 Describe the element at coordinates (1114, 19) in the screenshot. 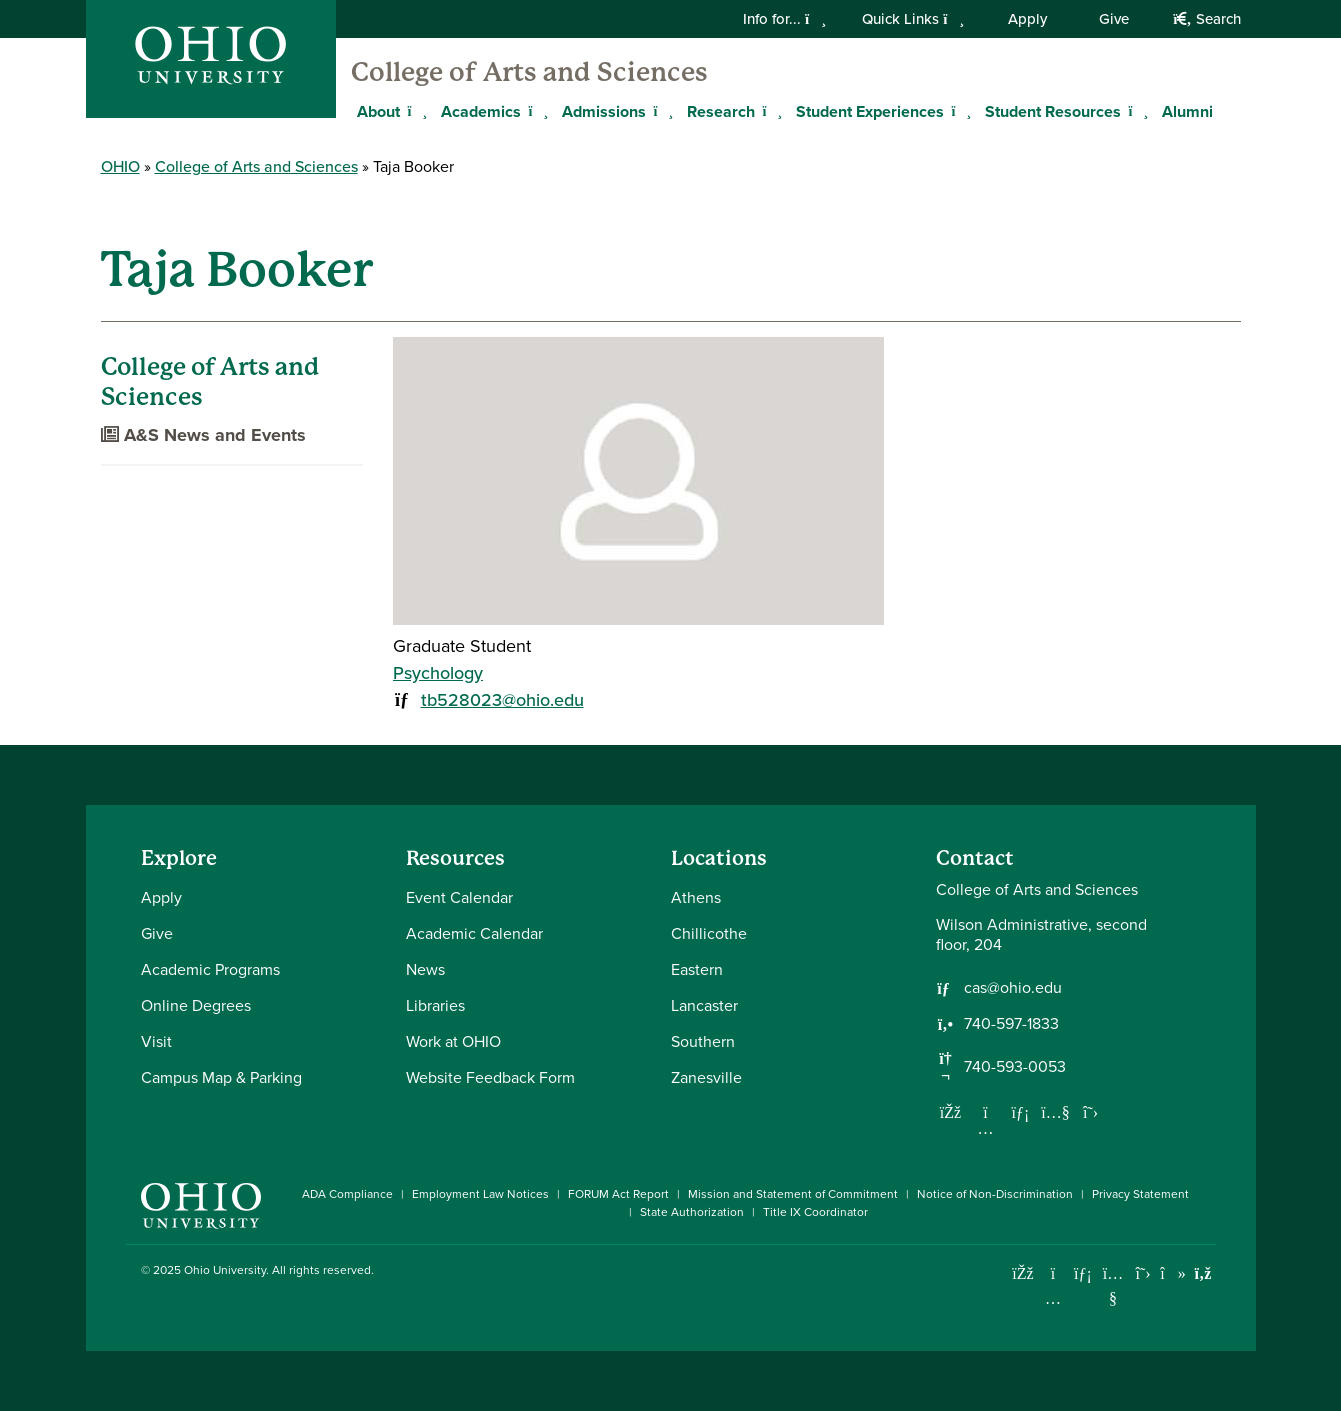

I see `Give` at that location.